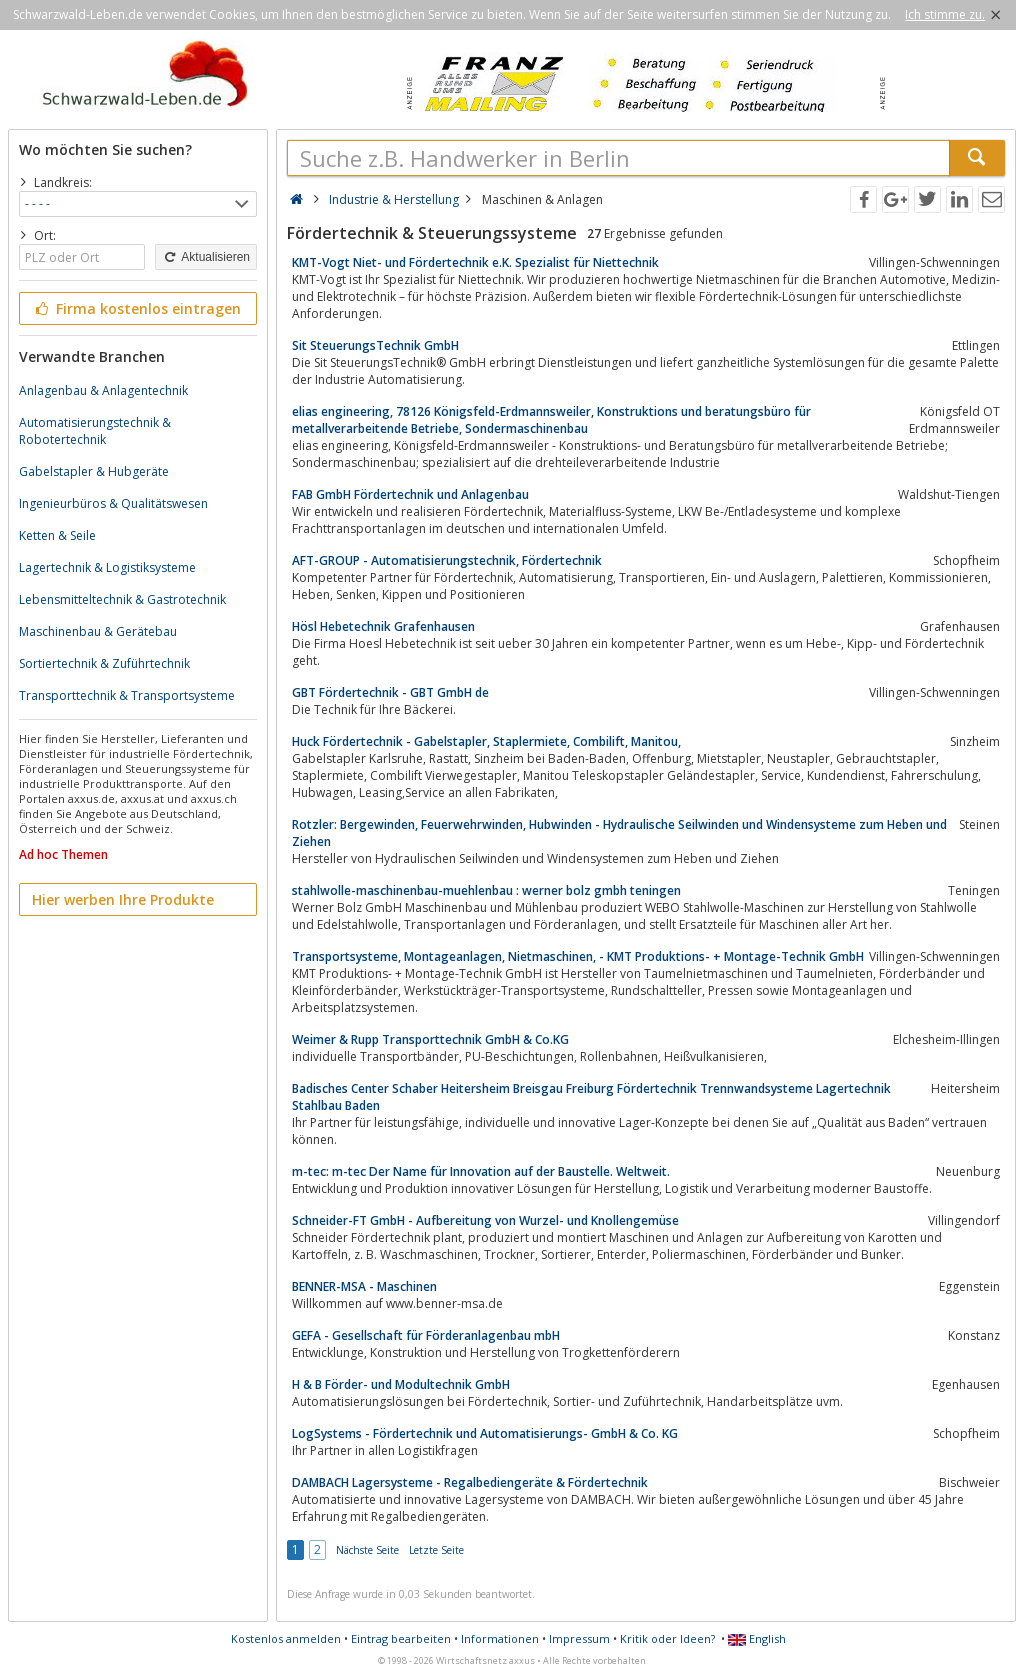 This screenshot has width=1016, height=1674. I want to click on Transporttechnik & Transportsysteme, so click(127, 695).